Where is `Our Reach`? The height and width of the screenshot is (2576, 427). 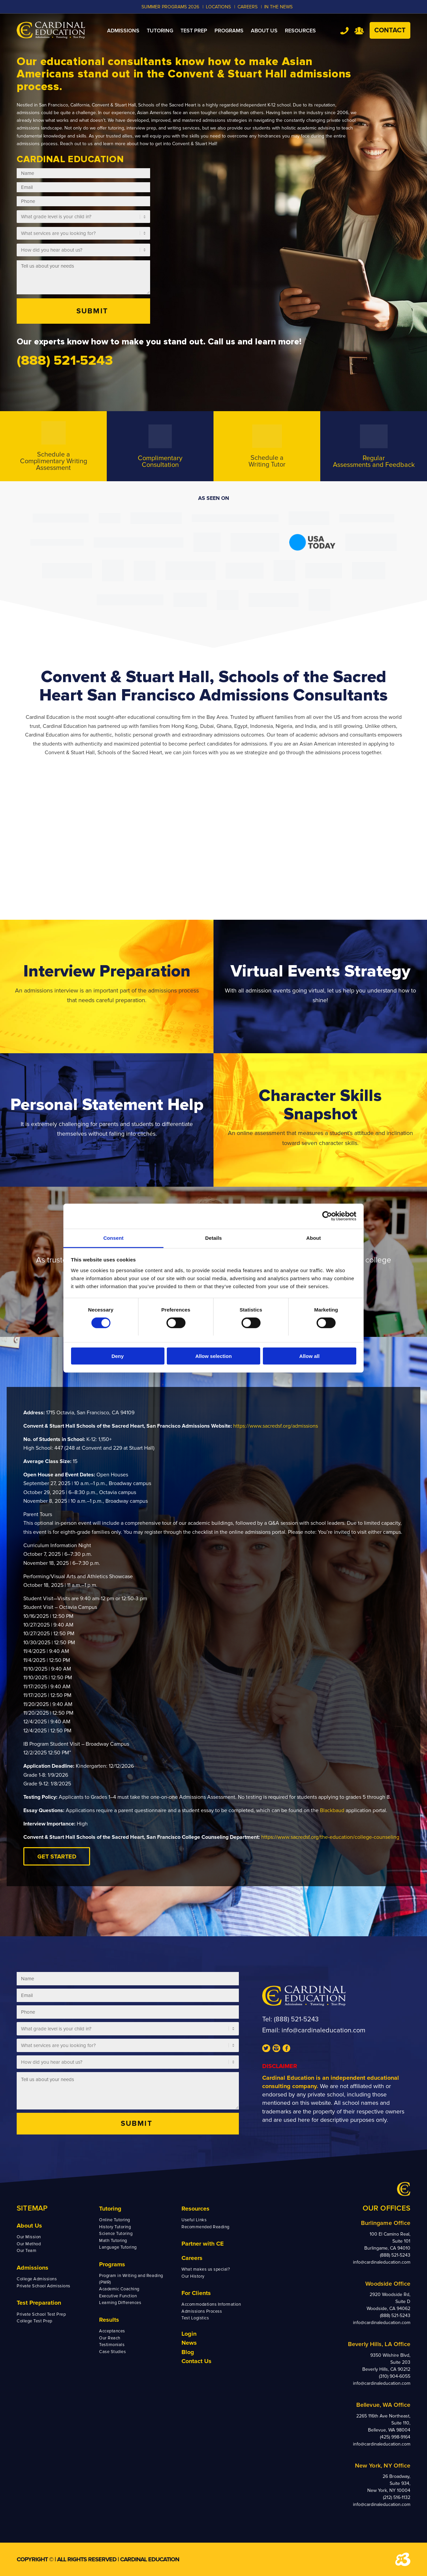 Our Reach is located at coordinates (109, 2338).